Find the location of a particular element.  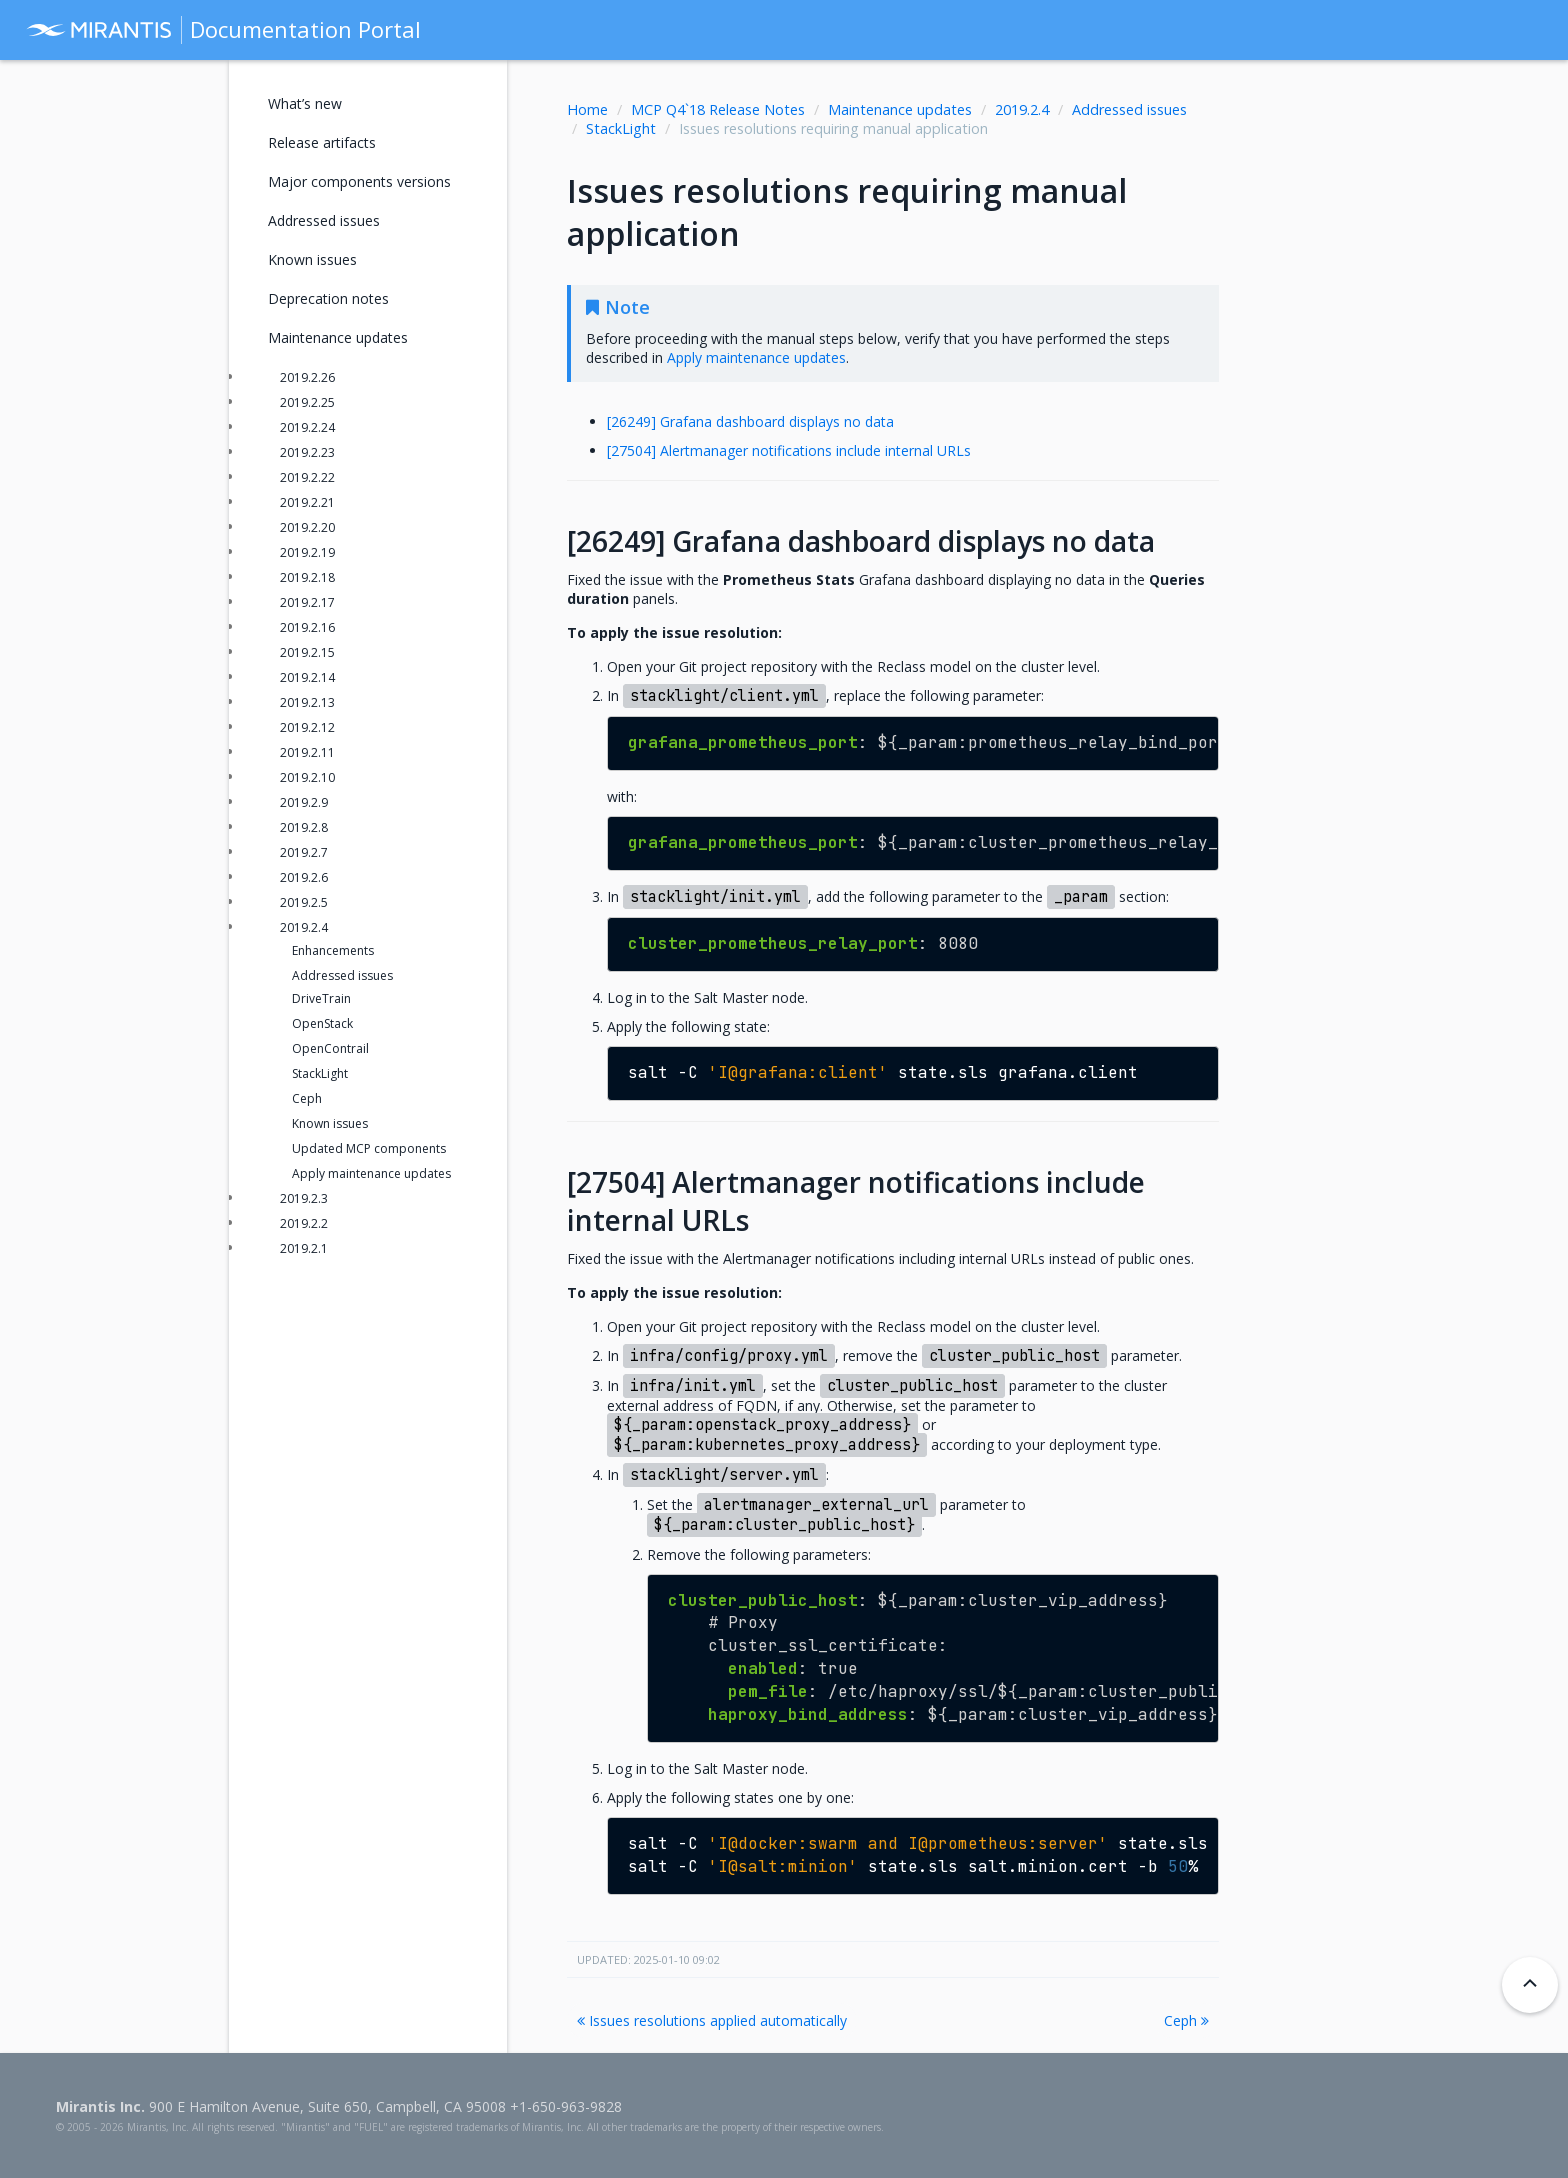

Deprecation notes is located at coordinates (328, 298).